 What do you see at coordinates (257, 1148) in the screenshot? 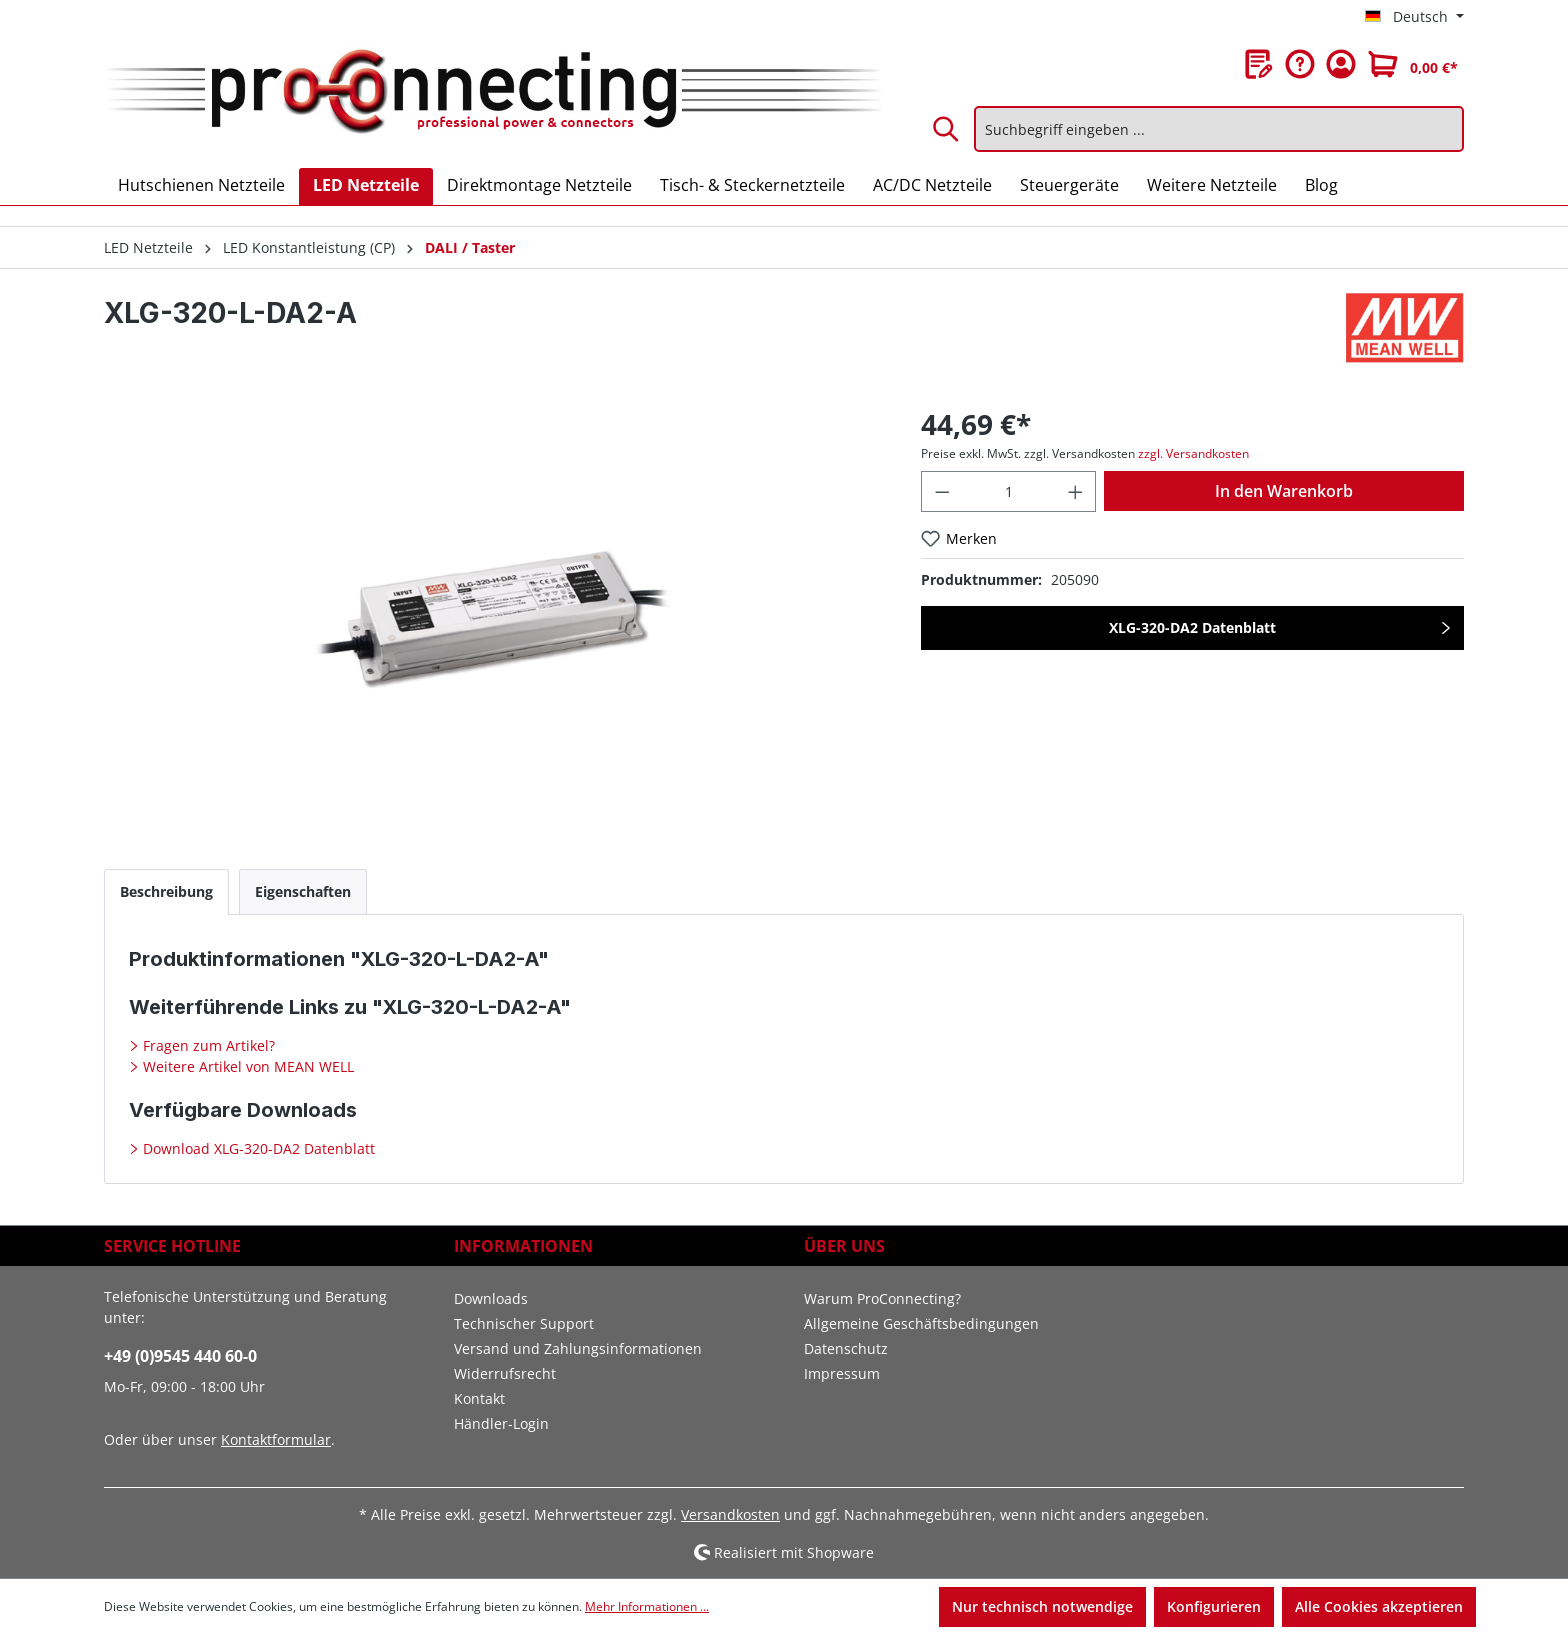
I see `Download XLG-320-DA2 Datenblatt` at bounding box center [257, 1148].